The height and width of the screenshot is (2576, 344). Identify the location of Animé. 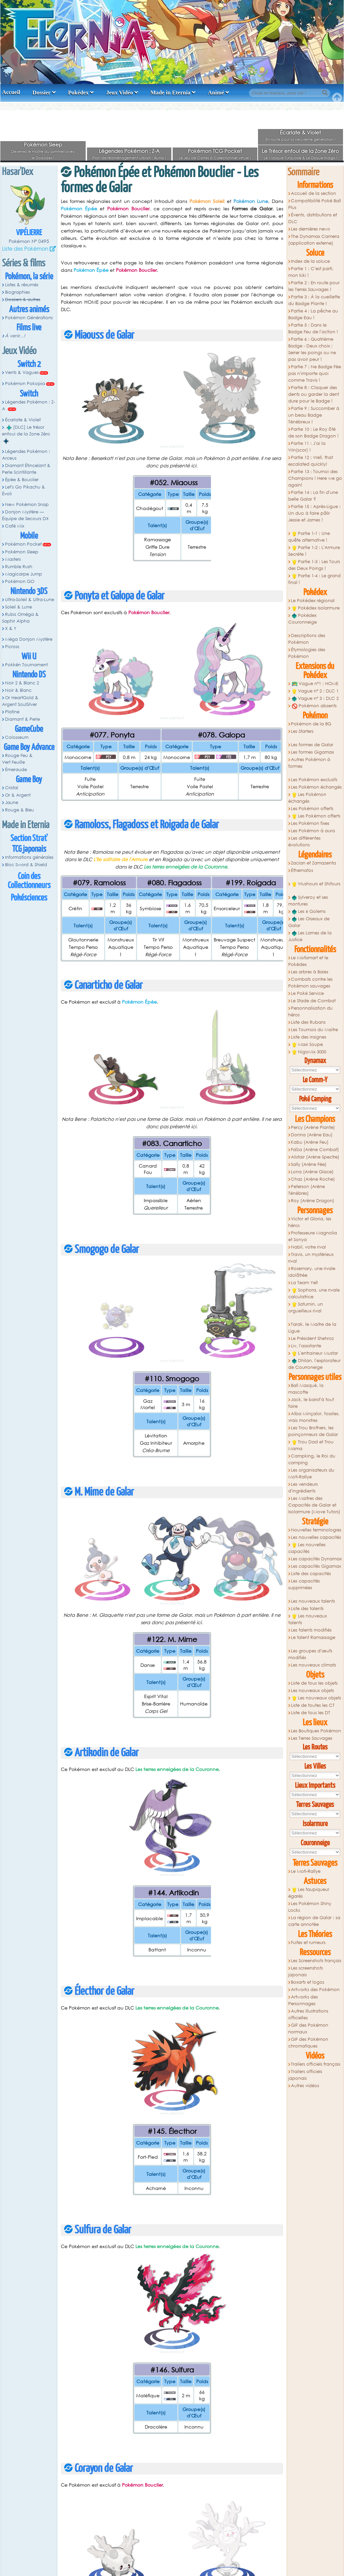
(216, 92).